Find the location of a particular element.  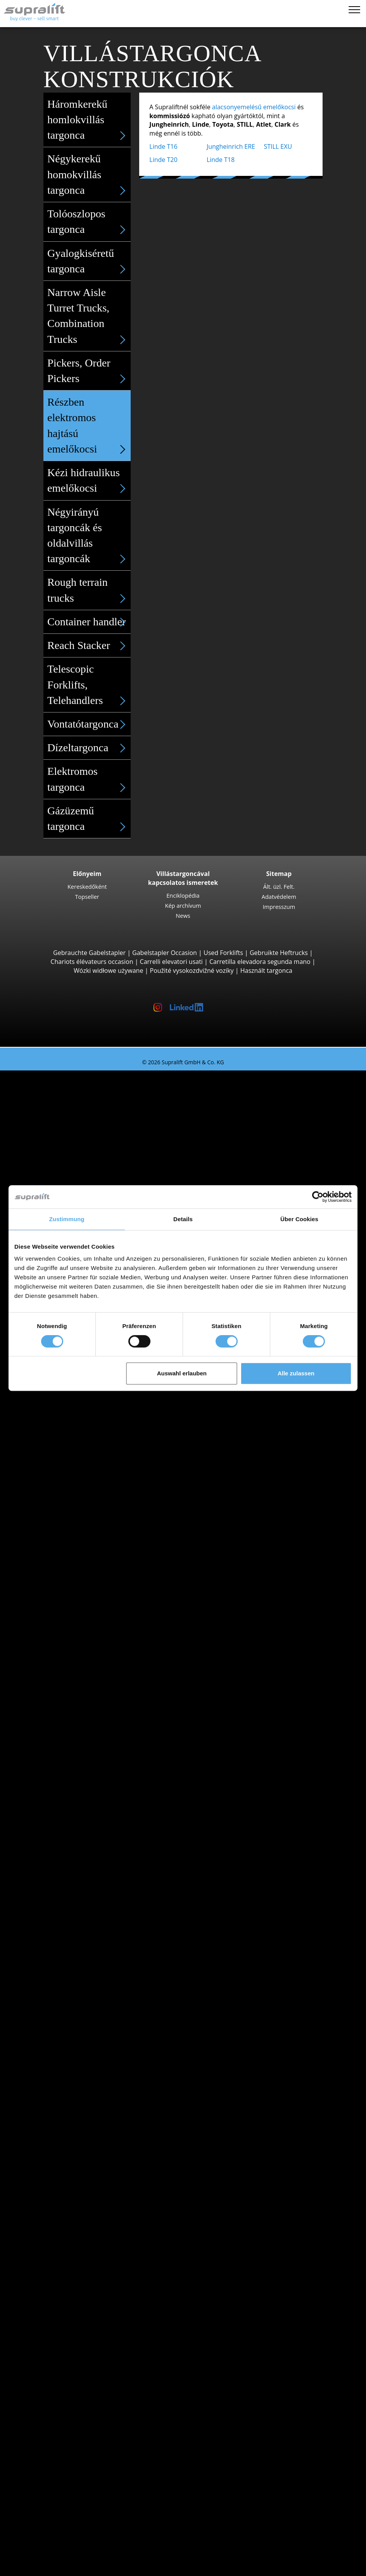

Wózki widłowe używane is located at coordinates (108, 970).